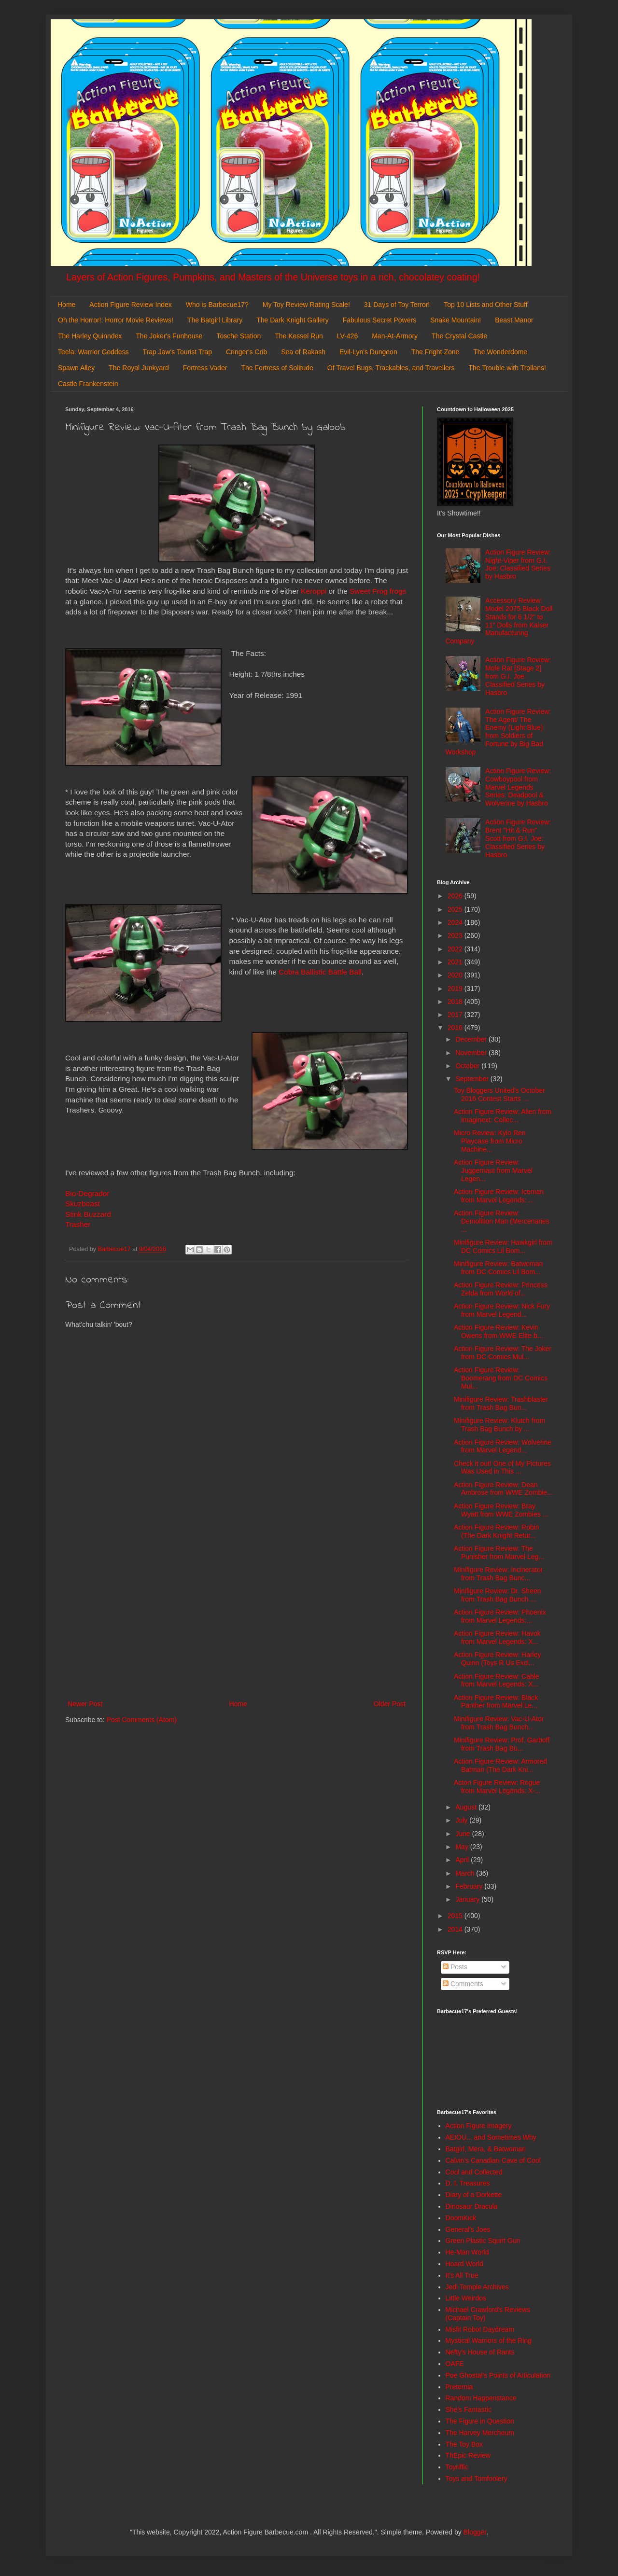 This screenshot has width=618, height=2576. What do you see at coordinates (395, 336) in the screenshot?
I see `Man-At-Armory` at bounding box center [395, 336].